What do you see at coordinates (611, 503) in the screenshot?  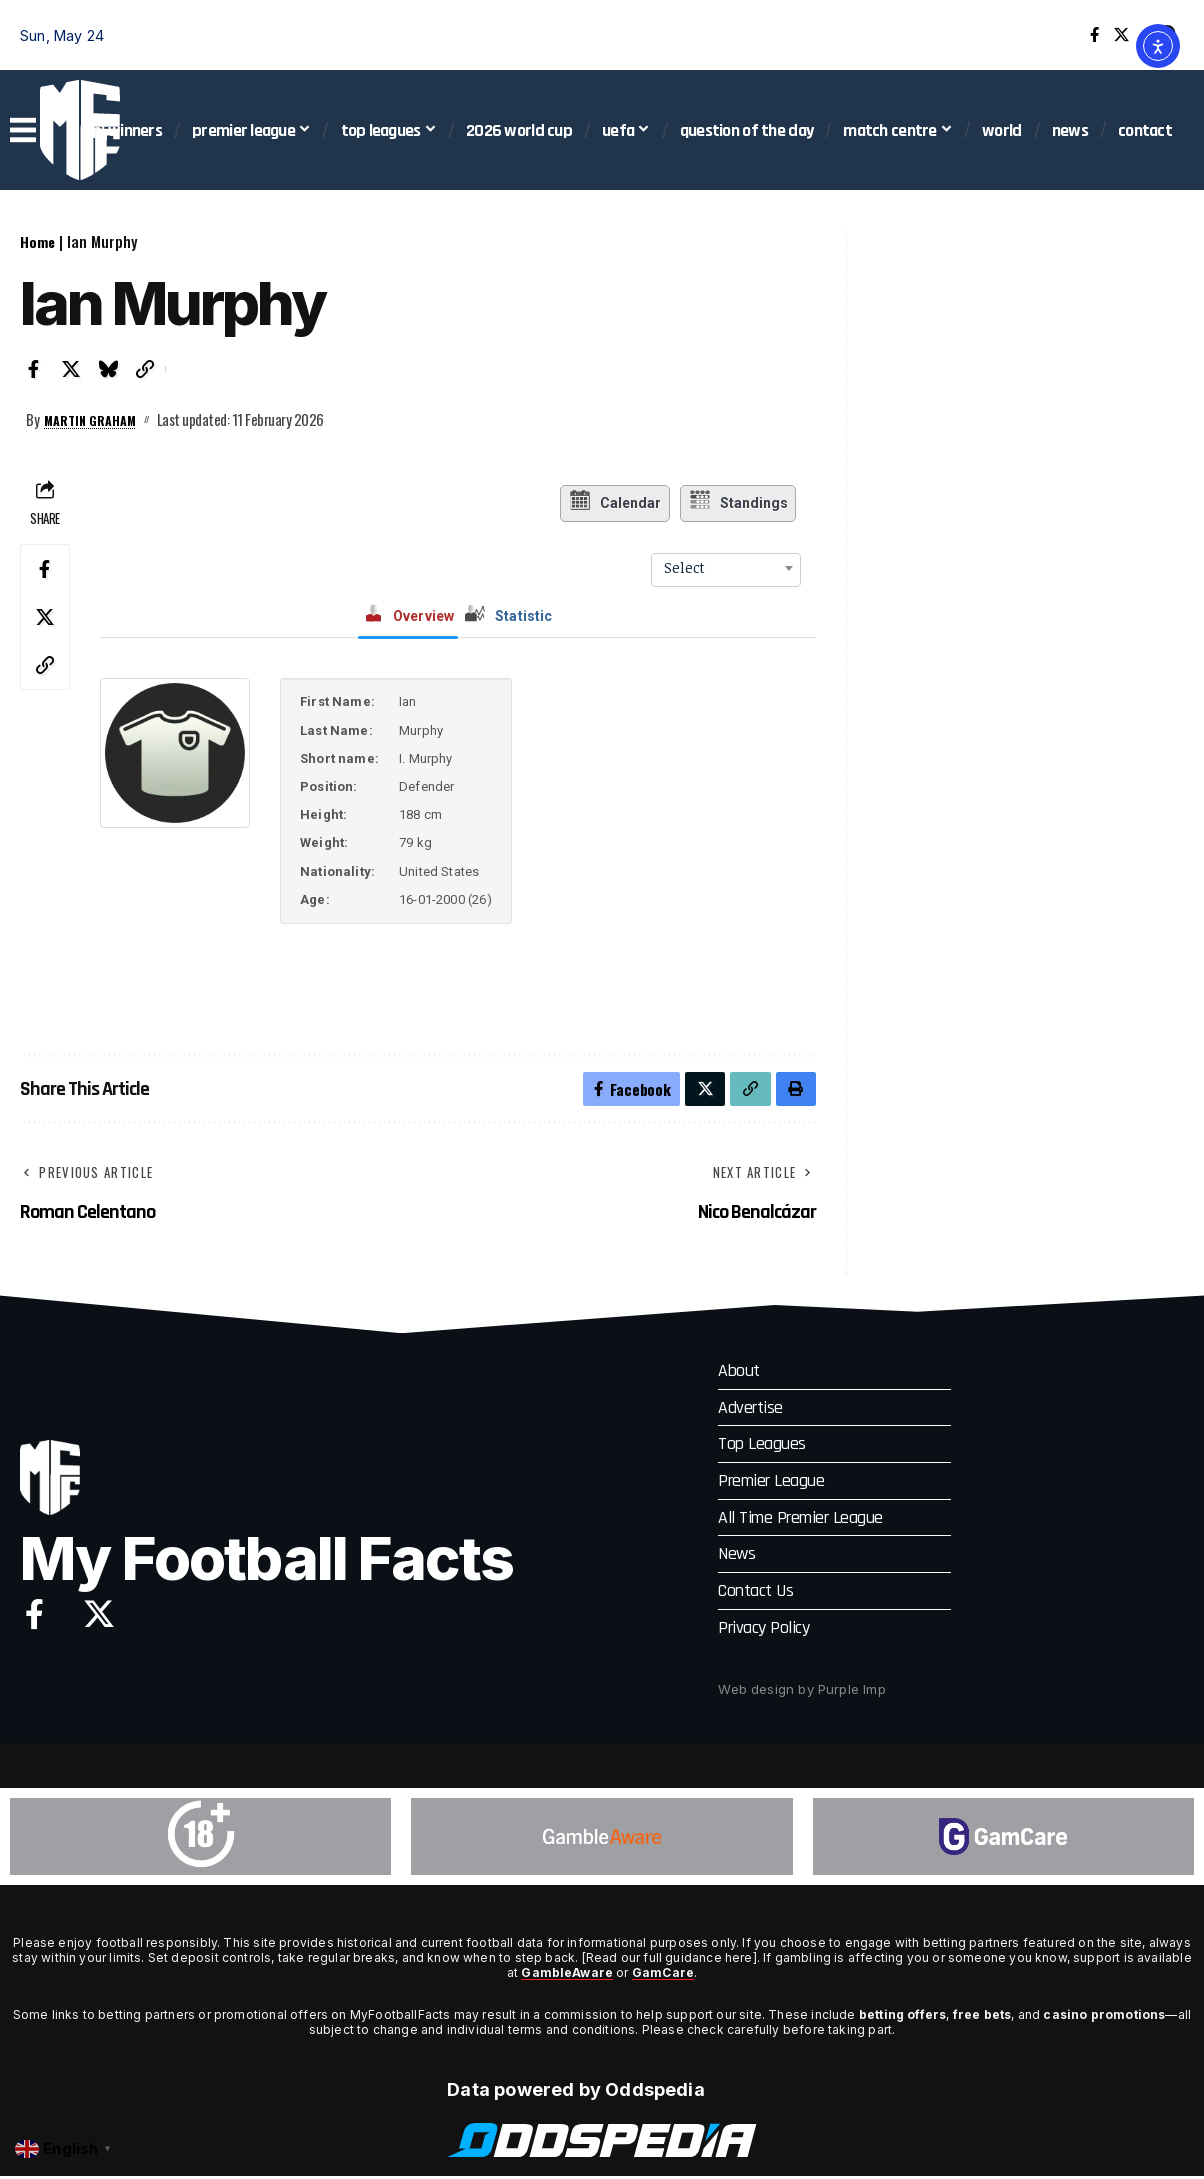 I see `Calendar` at bounding box center [611, 503].